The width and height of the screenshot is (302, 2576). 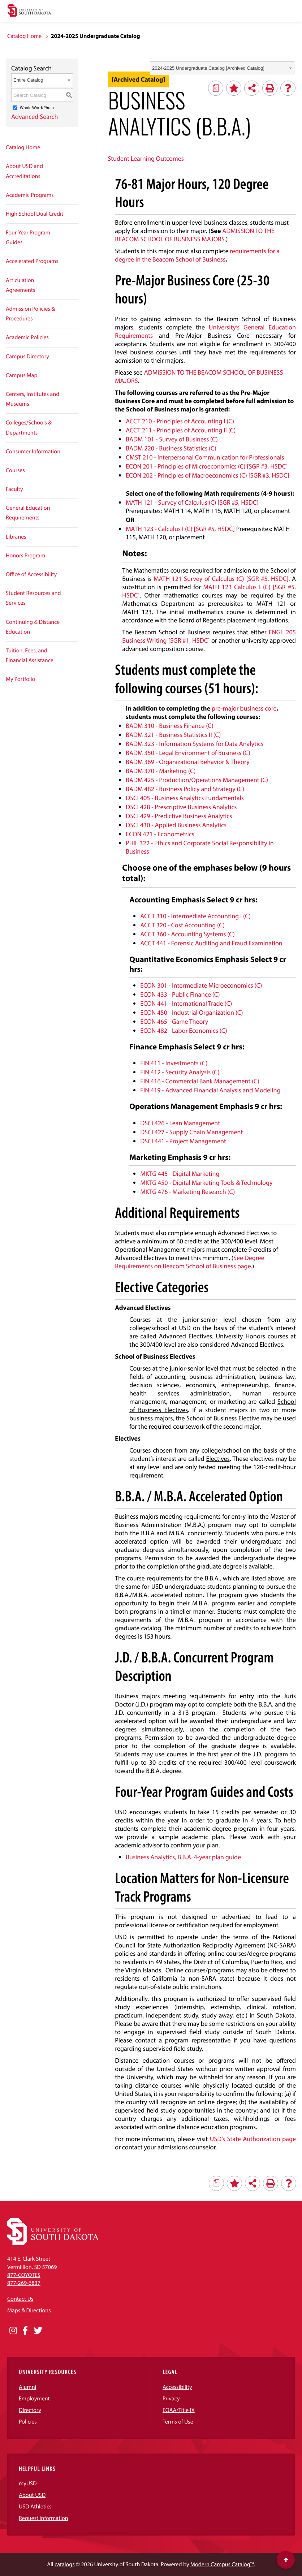 What do you see at coordinates (171, 448) in the screenshot?
I see `BADM 220 - Business Statistics (C) [View course details for BADM 220 - Business Statistics (C)]` at bounding box center [171, 448].